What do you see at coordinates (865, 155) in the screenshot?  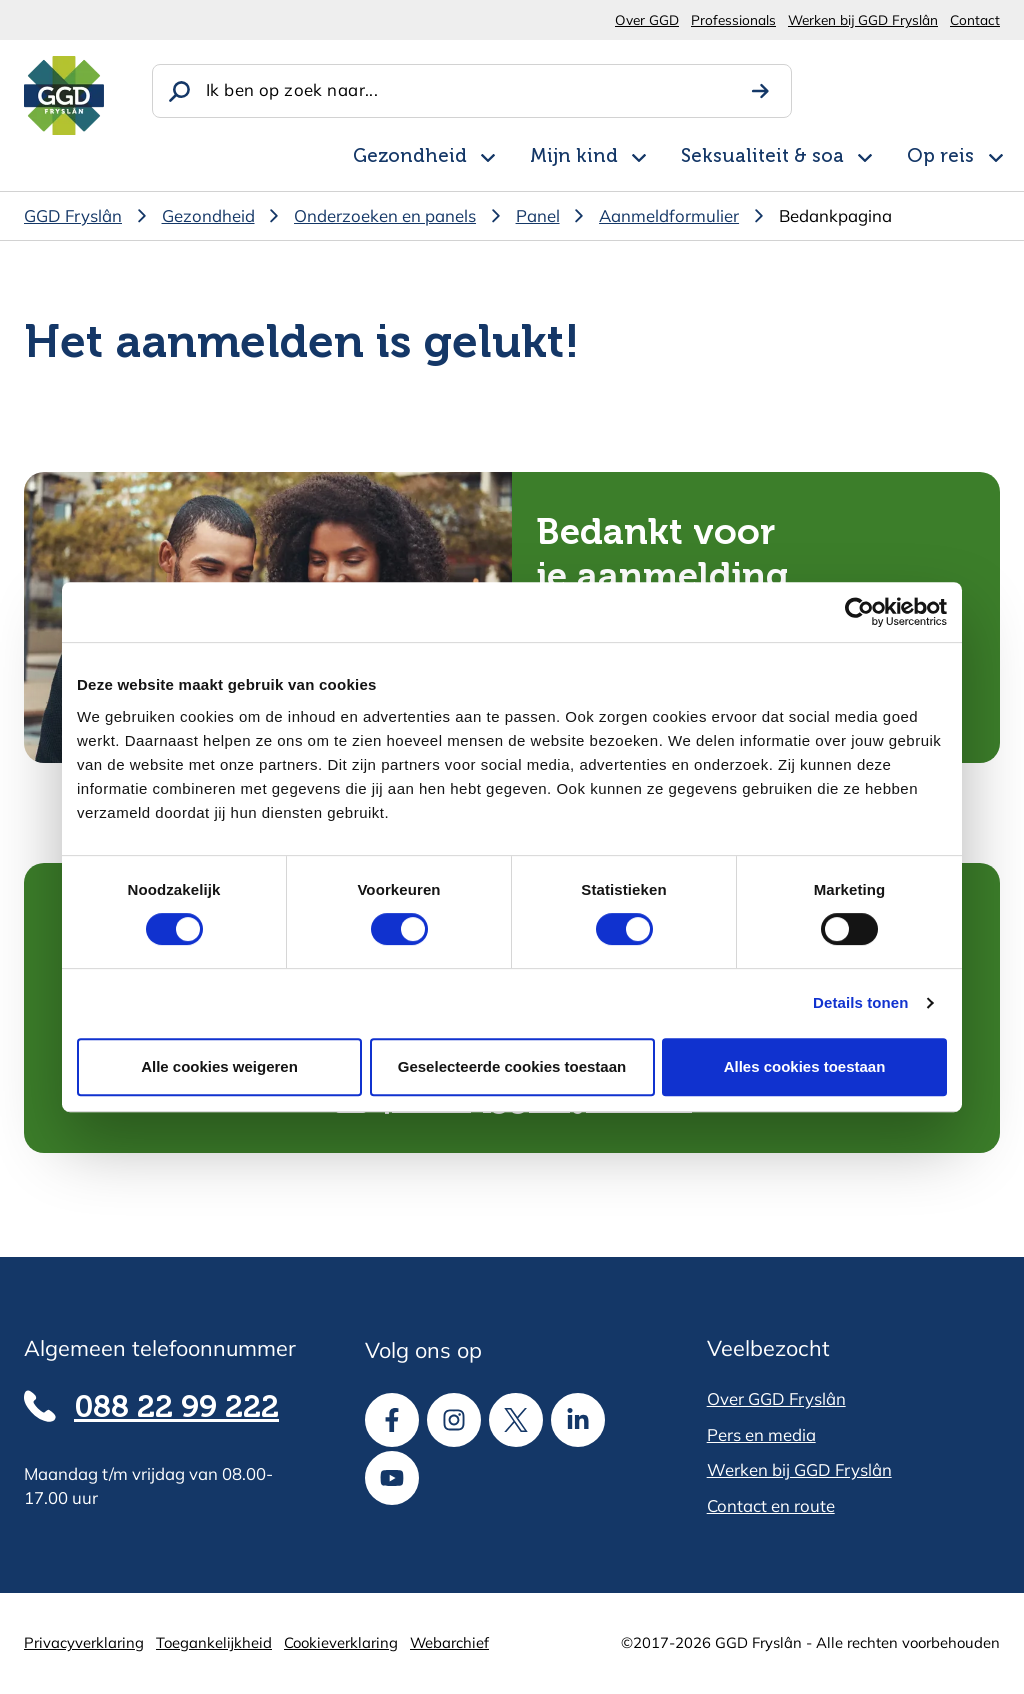 I see `[Open subnavigatie voor Seksualiteit & soa]` at bounding box center [865, 155].